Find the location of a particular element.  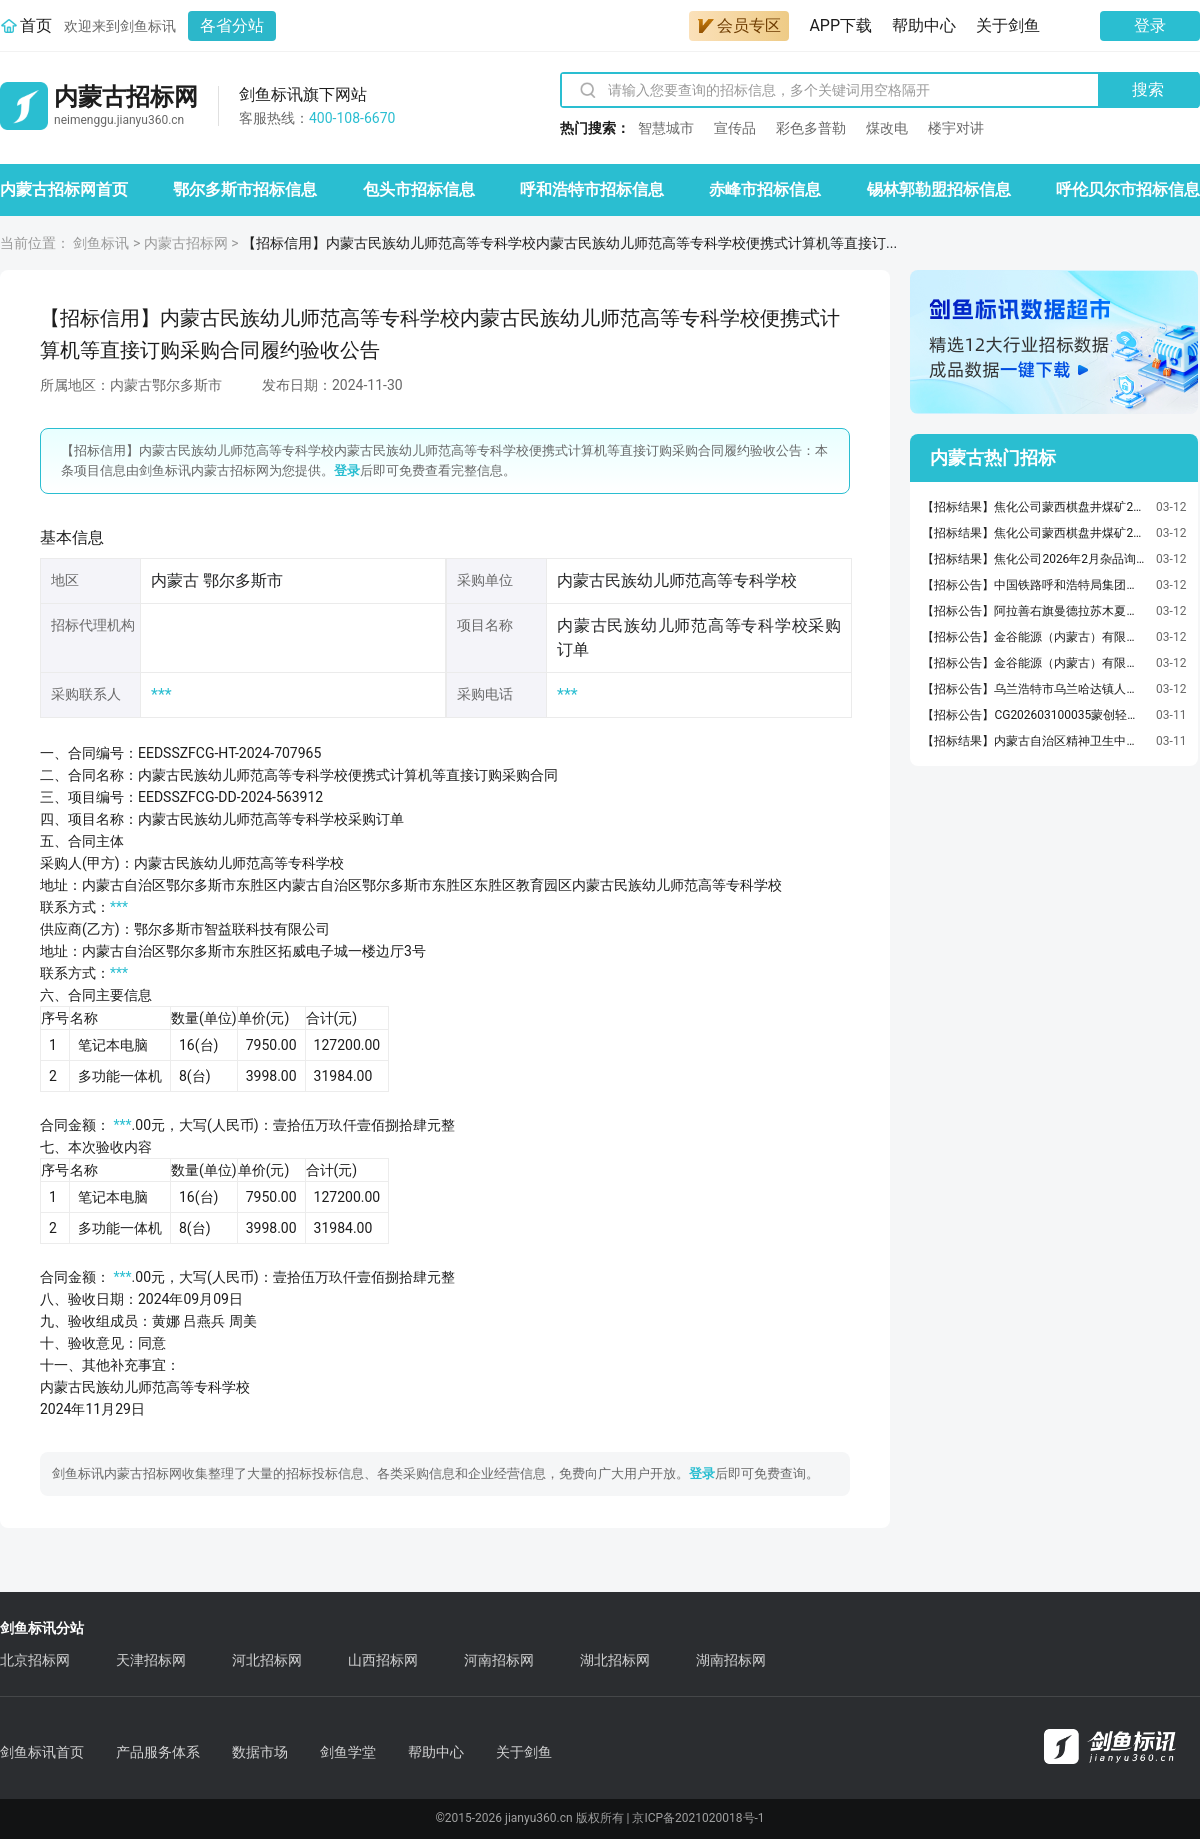

宣传品 is located at coordinates (735, 128).